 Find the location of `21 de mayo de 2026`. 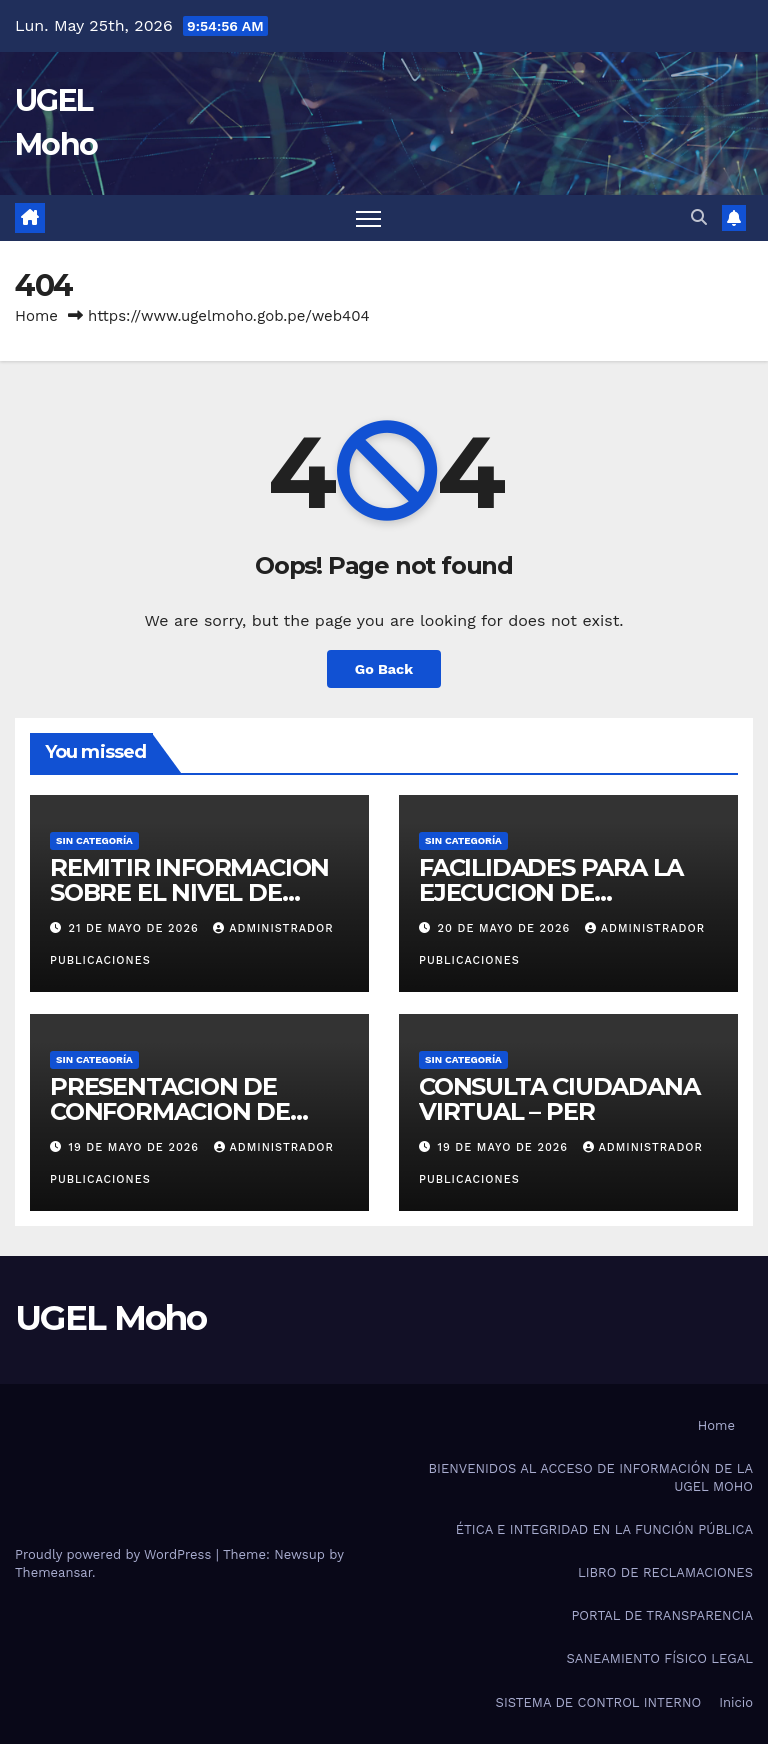

21 de mayo de 2026 is located at coordinates (136, 928).